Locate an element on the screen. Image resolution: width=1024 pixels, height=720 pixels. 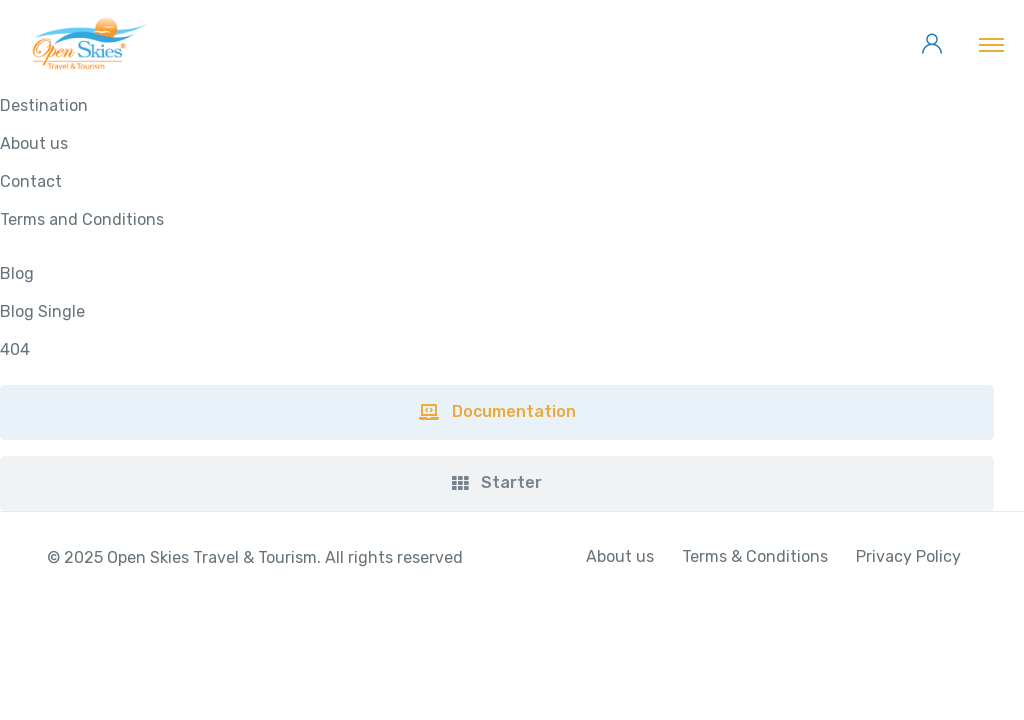
Destination is located at coordinates (44, 105).